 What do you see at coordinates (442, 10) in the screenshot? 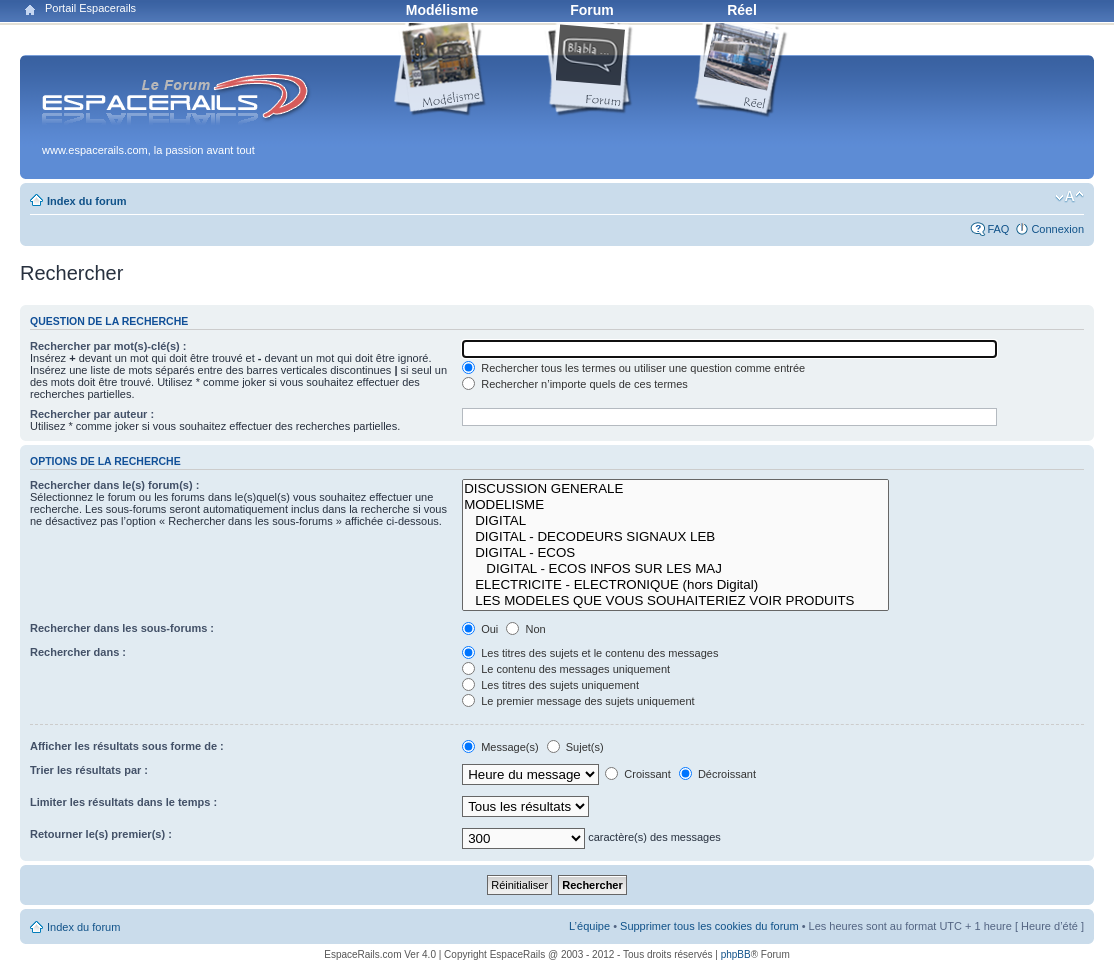
I see `Modélisme` at bounding box center [442, 10].